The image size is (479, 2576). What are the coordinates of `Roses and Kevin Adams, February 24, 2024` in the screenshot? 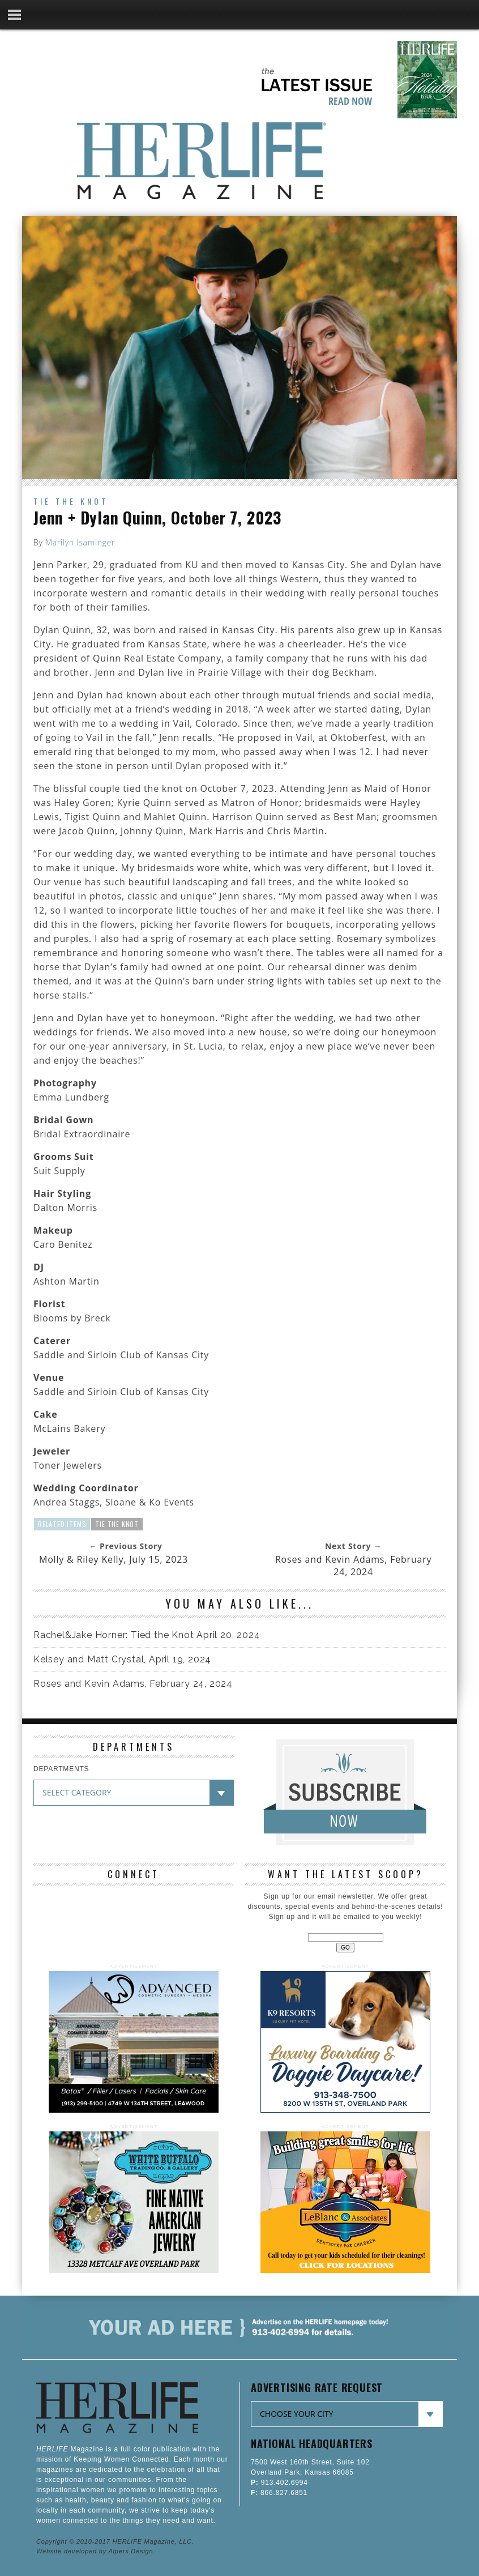 It's located at (353, 1565).